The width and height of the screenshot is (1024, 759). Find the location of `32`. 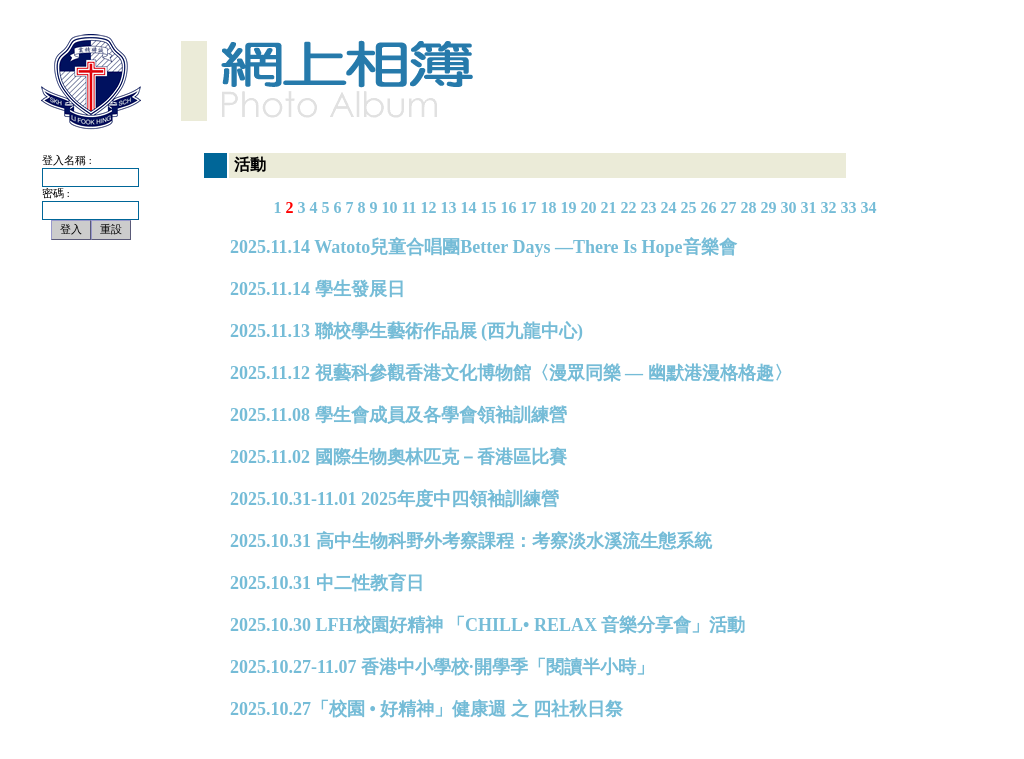

32 is located at coordinates (829, 207).